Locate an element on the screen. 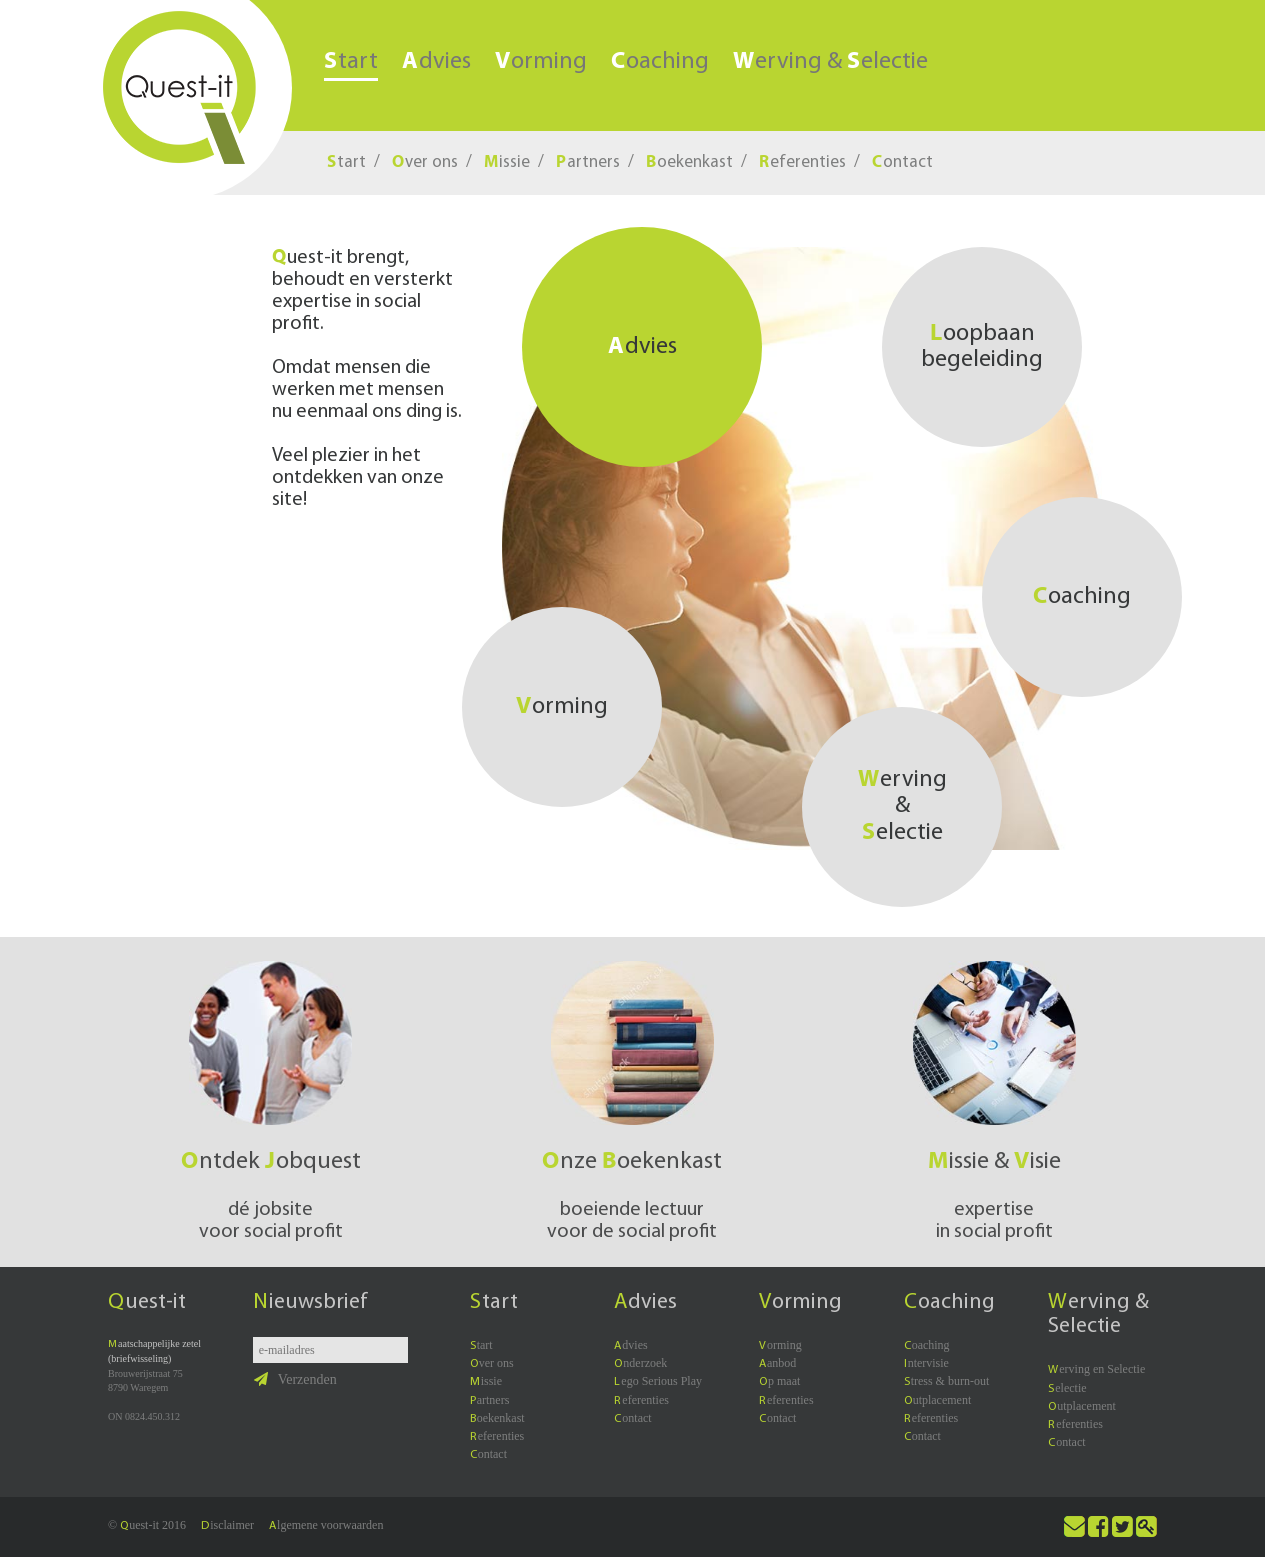 This screenshot has width=1265, height=1557. electie is located at coordinates (1067, 1388).